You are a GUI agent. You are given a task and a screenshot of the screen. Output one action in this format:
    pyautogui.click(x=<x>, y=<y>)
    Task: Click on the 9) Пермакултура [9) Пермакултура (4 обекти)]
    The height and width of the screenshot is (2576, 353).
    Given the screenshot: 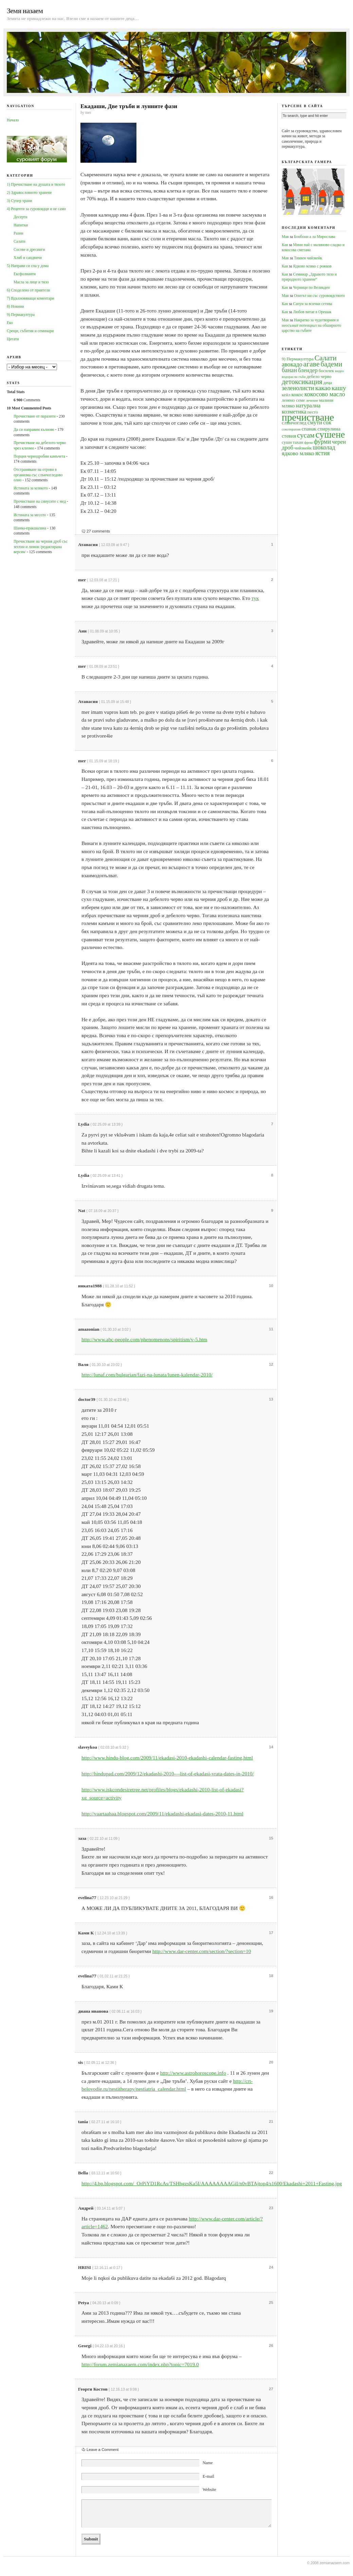 What is the action you would take?
    pyautogui.click(x=298, y=358)
    